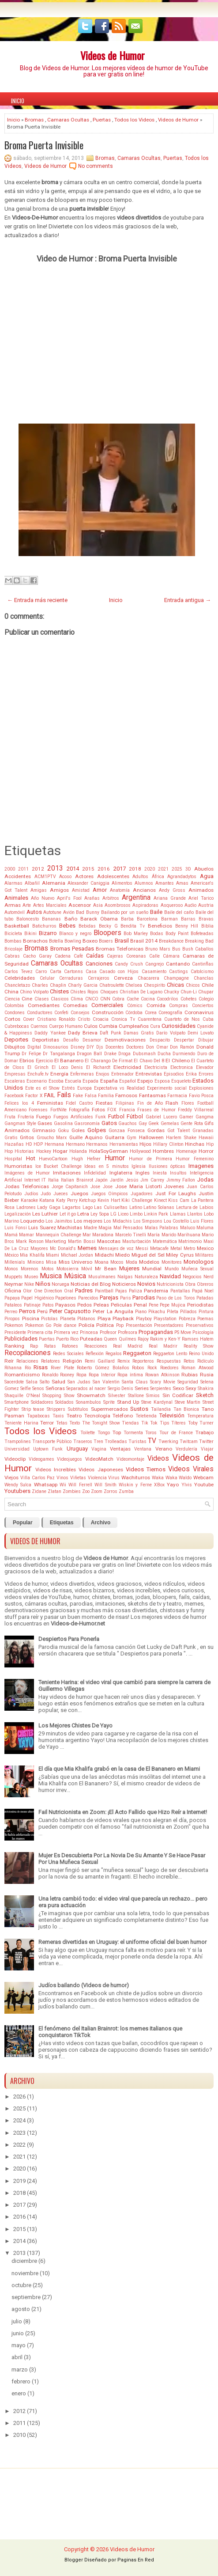 The image size is (218, 2576). I want to click on Separados al nacer, so click(86, 1388).